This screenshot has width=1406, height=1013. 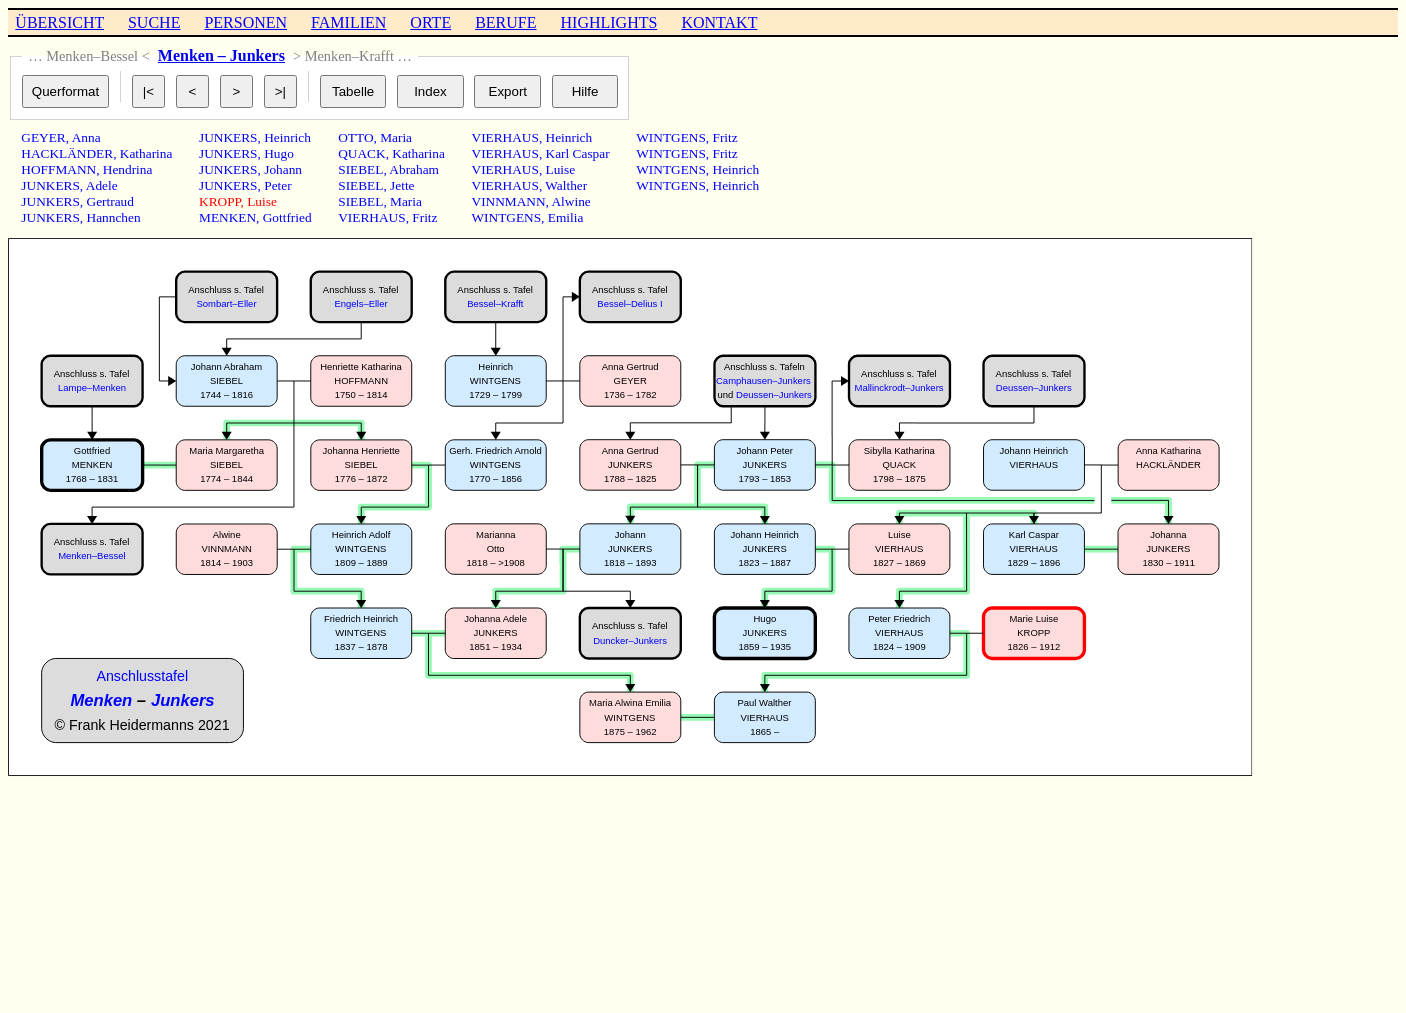 What do you see at coordinates (371, 217) in the screenshot?
I see `VIERHAUS` at bounding box center [371, 217].